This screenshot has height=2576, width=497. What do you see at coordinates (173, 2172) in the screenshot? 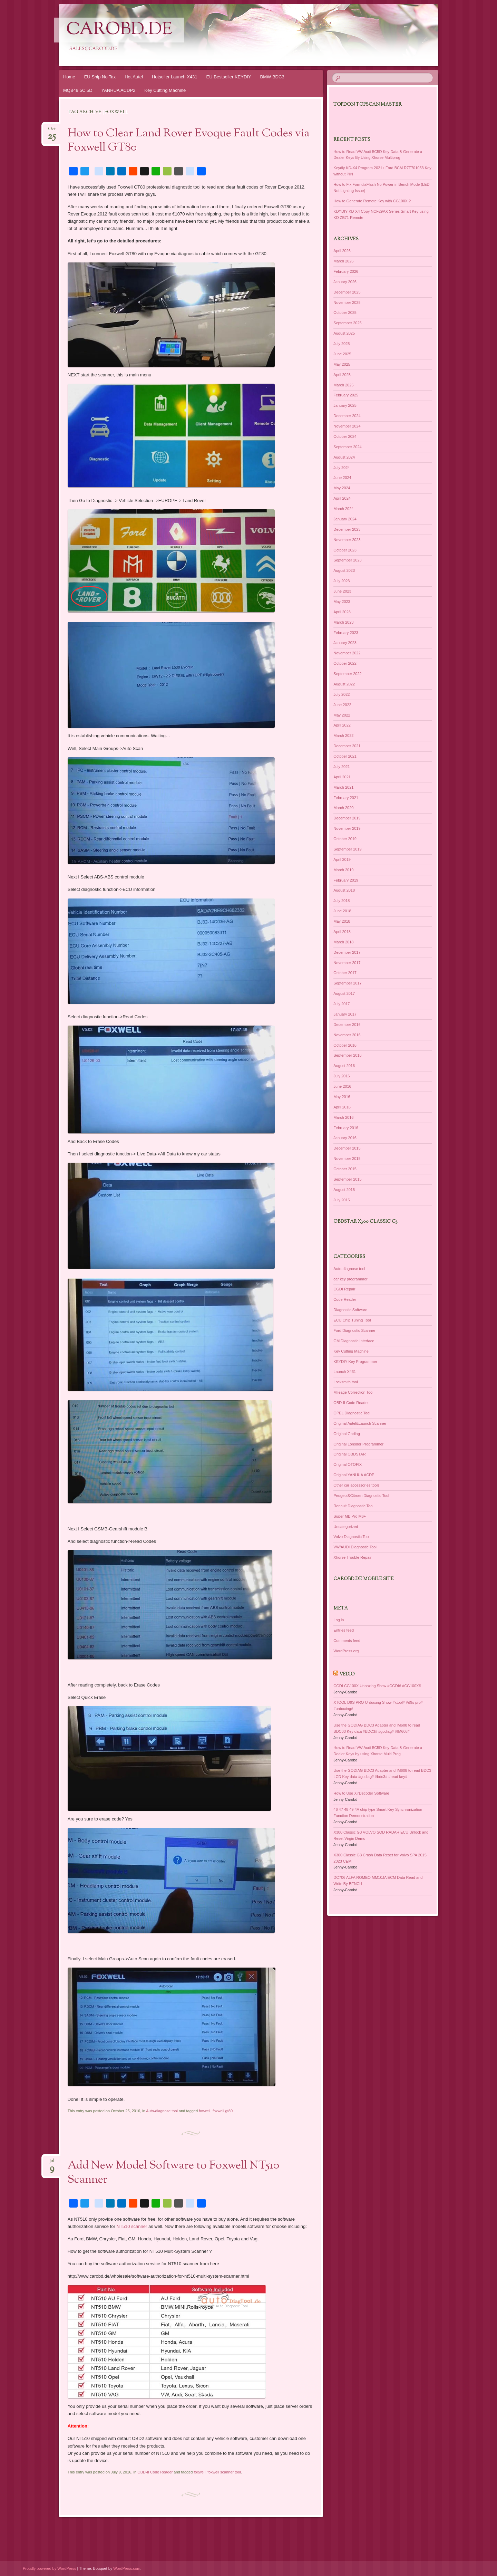
I see `Add New Model Software to Foxwell NT510 Scanner` at bounding box center [173, 2172].